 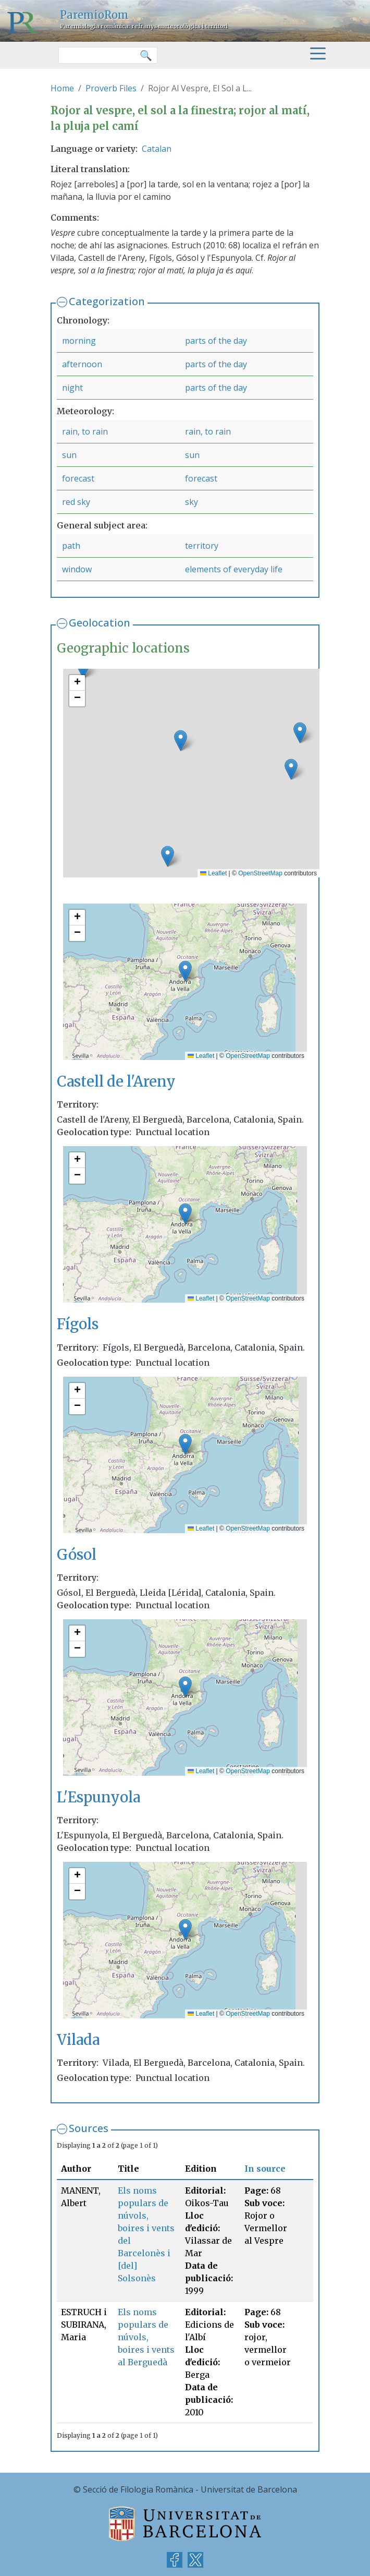 What do you see at coordinates (76, 502) in the screenshot?
I see `red sky` at bounding box center [76, 502].